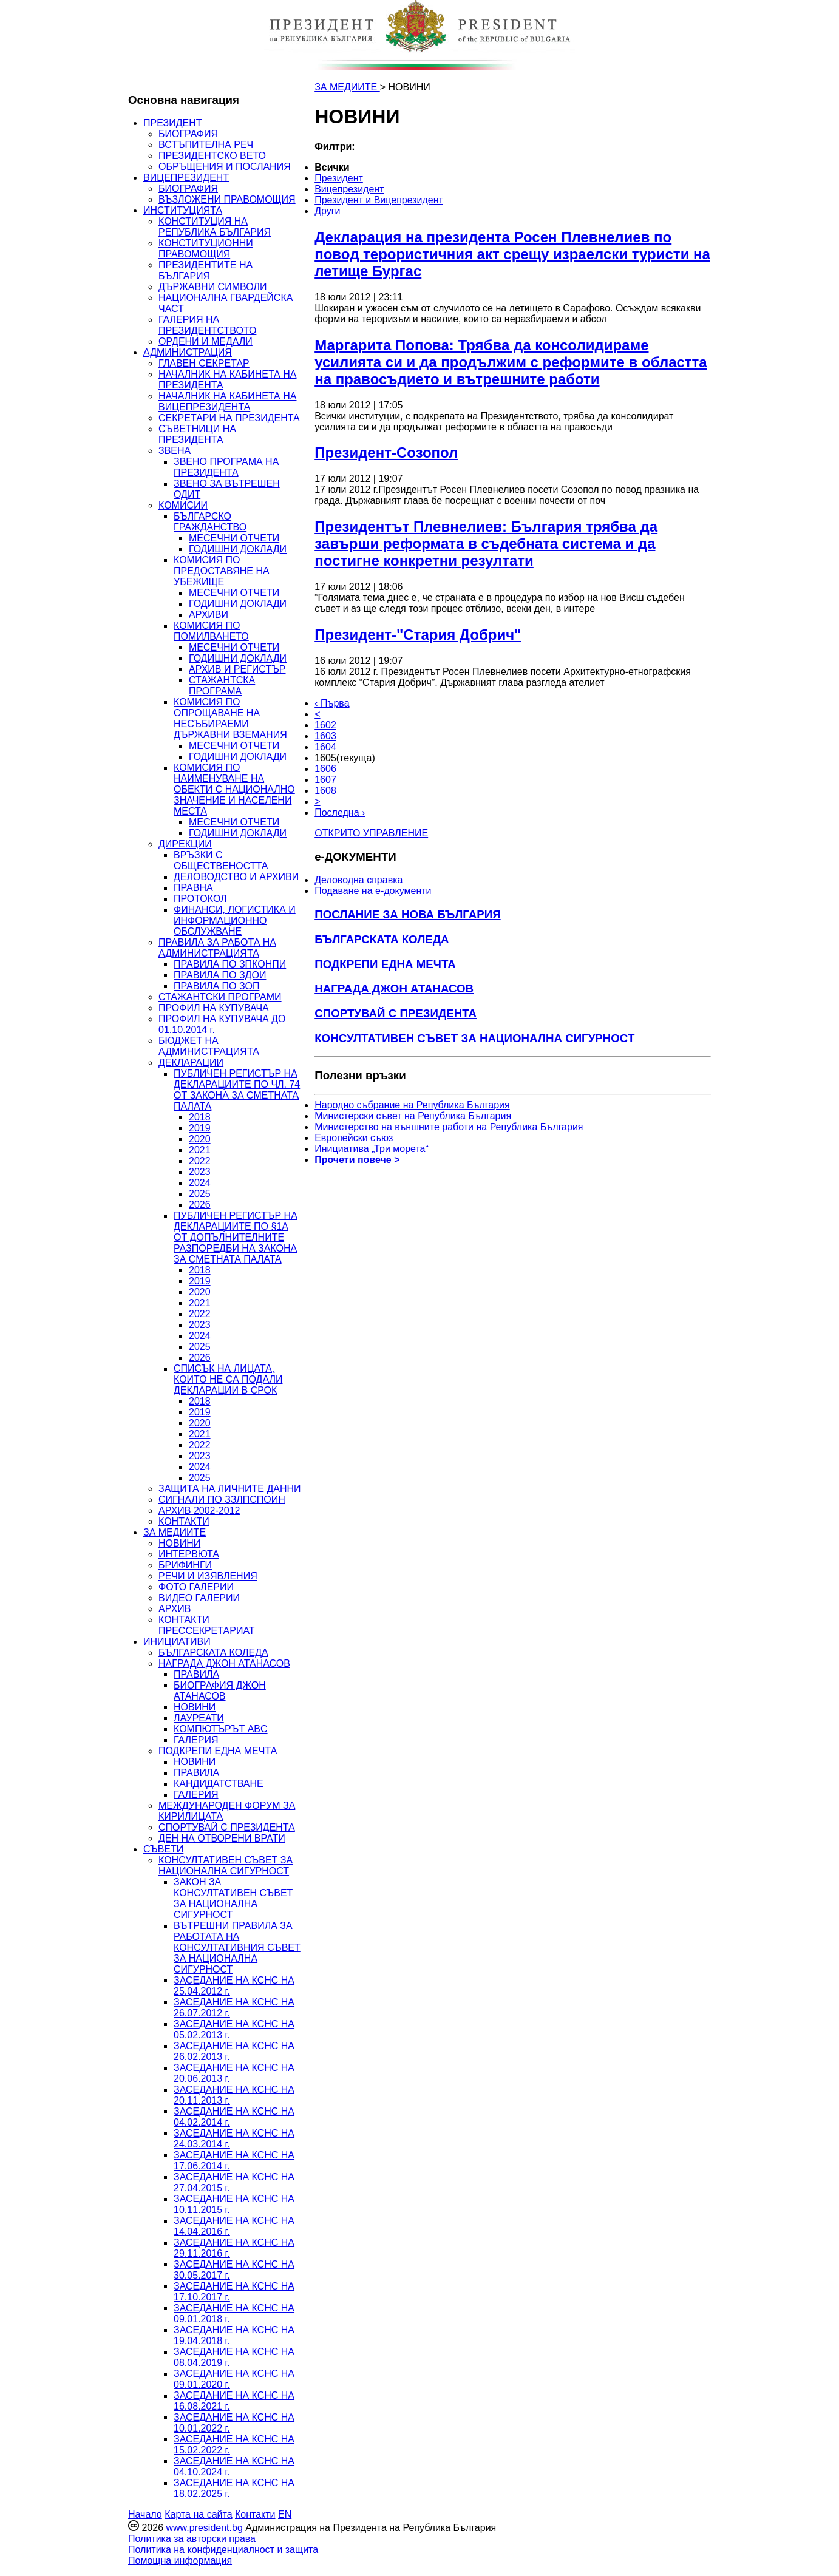  Describe the element at coordinates (200, 1204) in the screenshot. I see `2026` at that location.